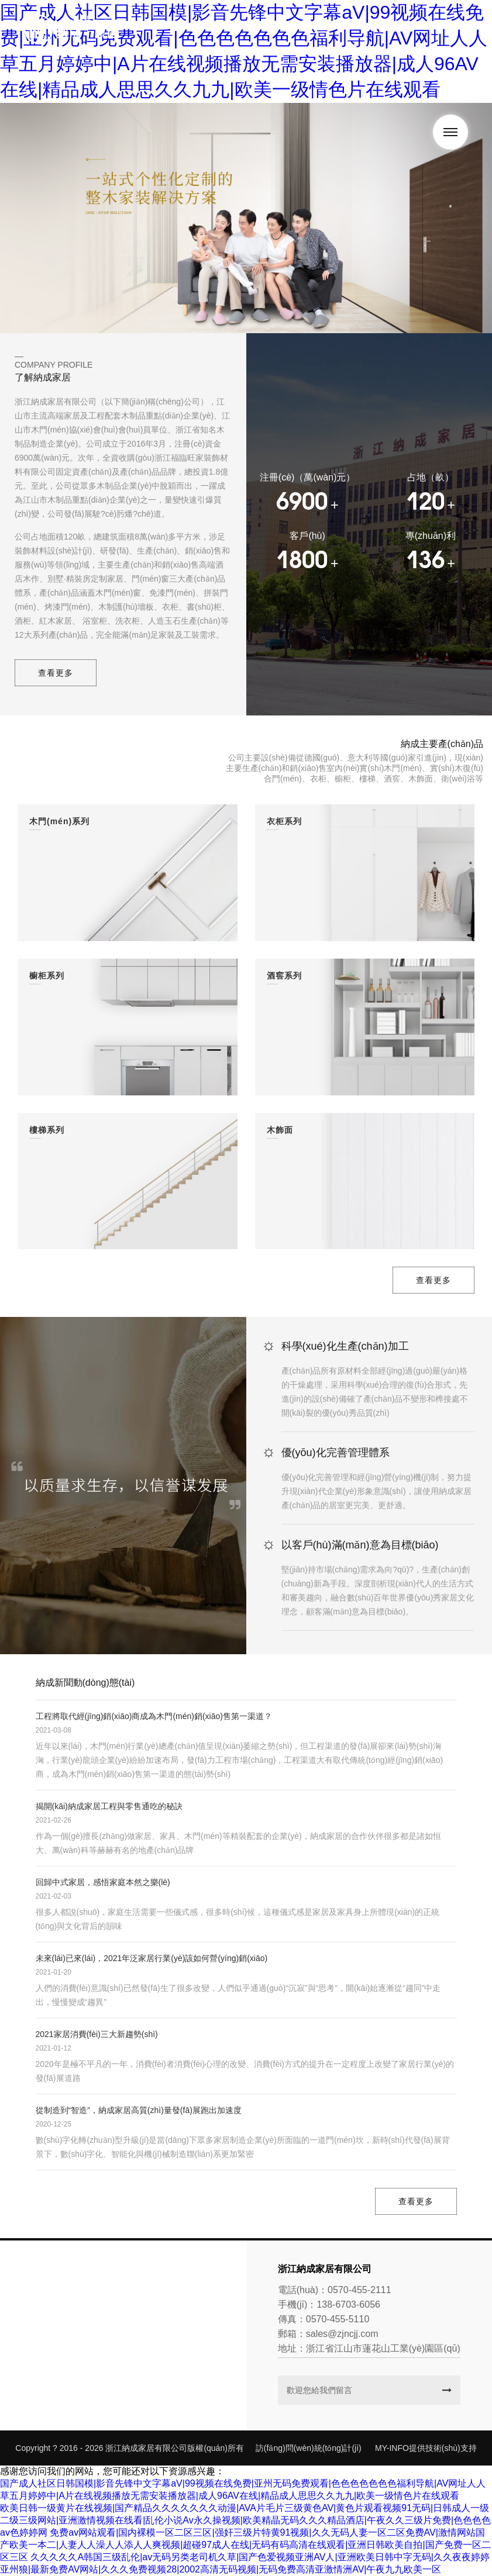  I want to click on MY-INFO提供技術(shù)支持, so click(426, 2448).